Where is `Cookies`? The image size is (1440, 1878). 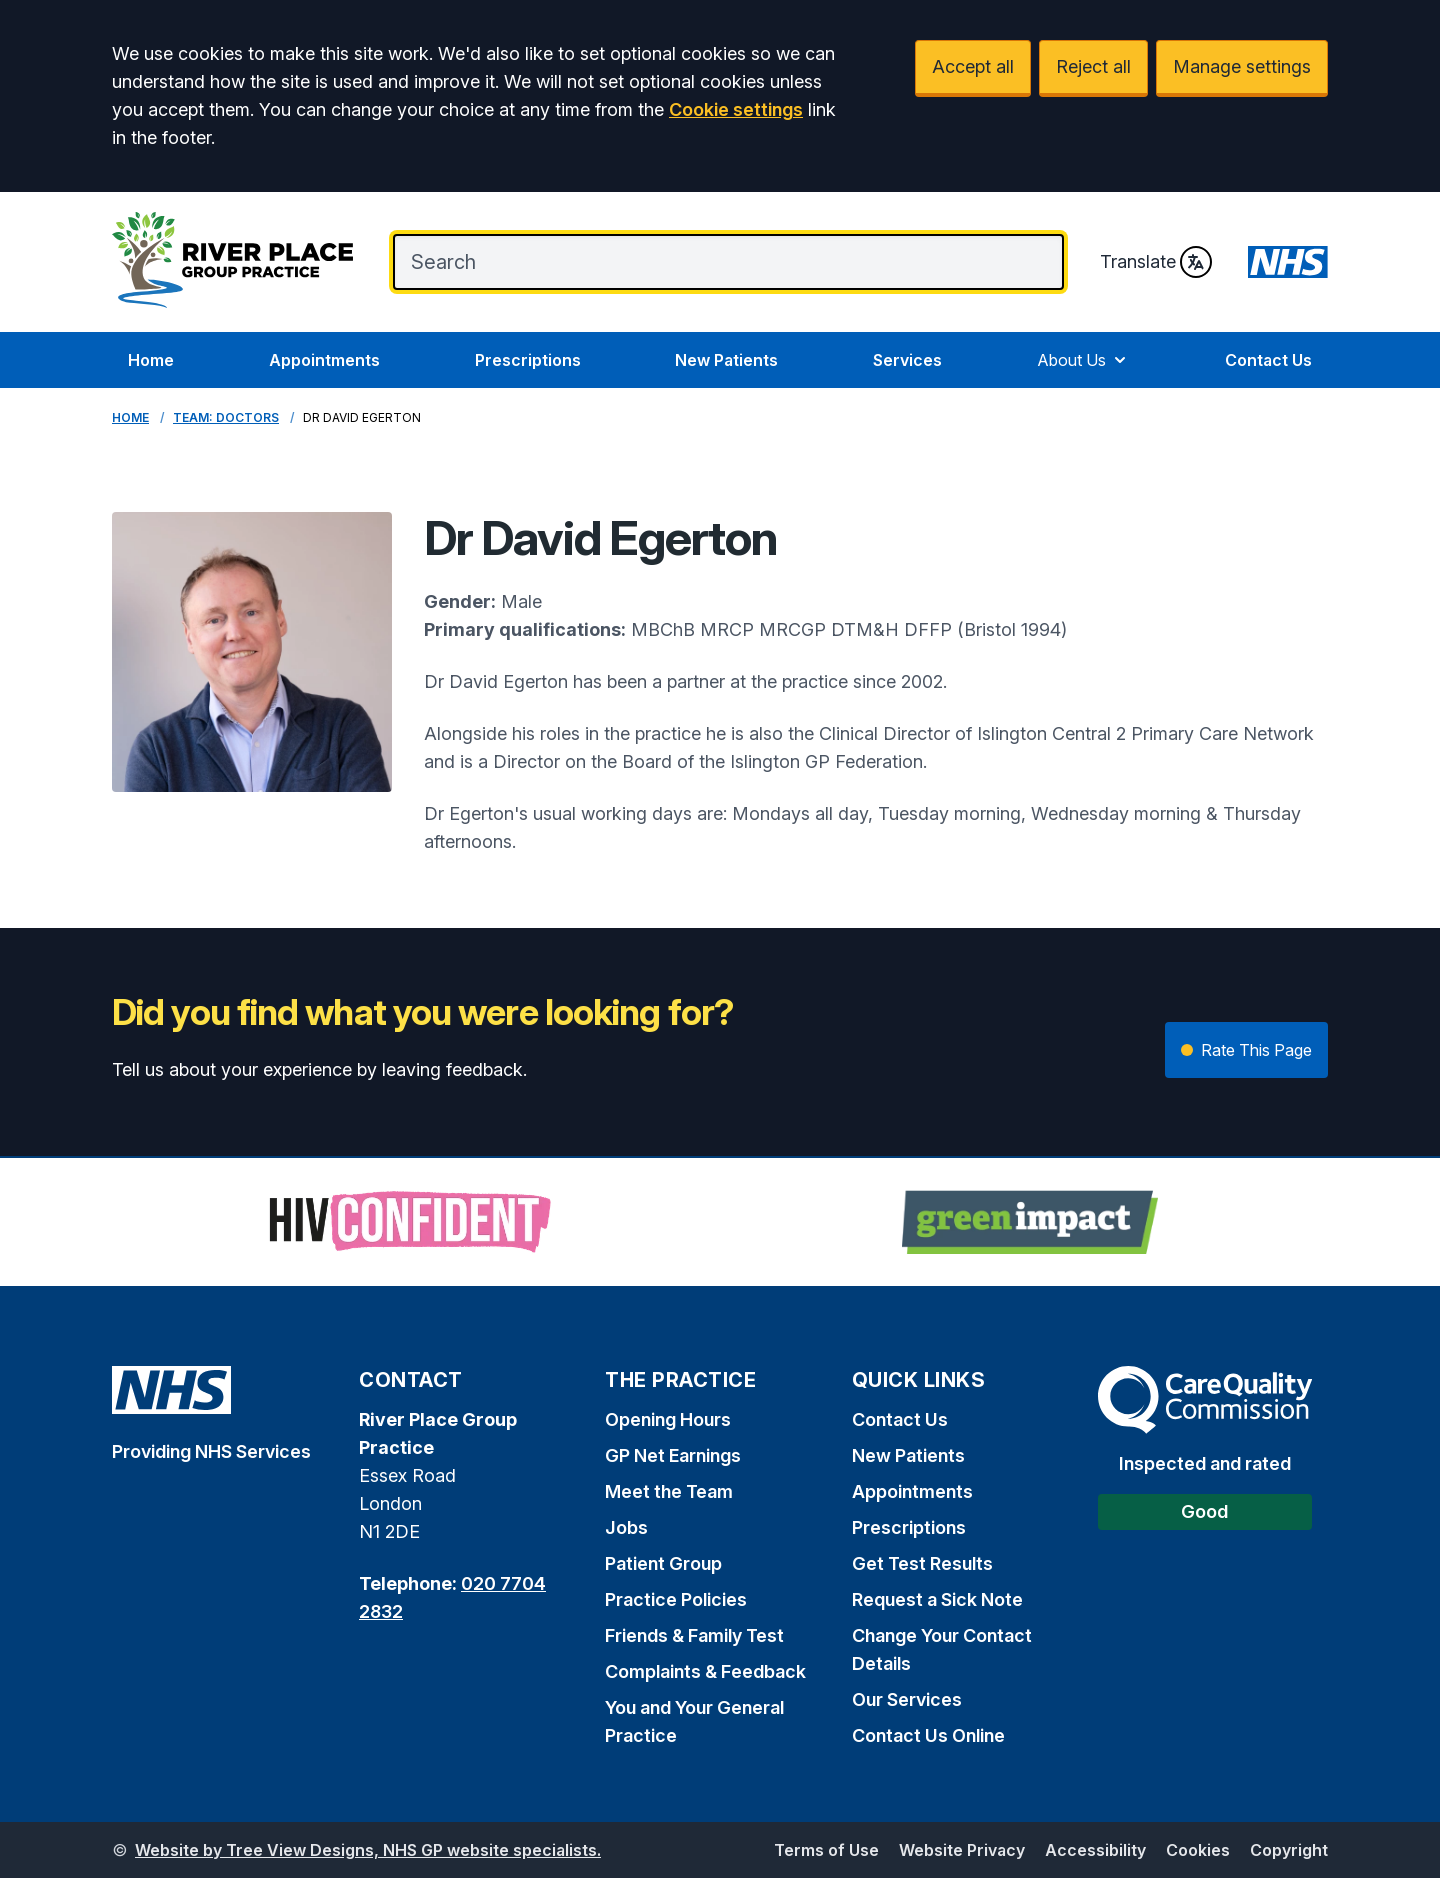
Cookies is located at coordinates (1198, 1850).